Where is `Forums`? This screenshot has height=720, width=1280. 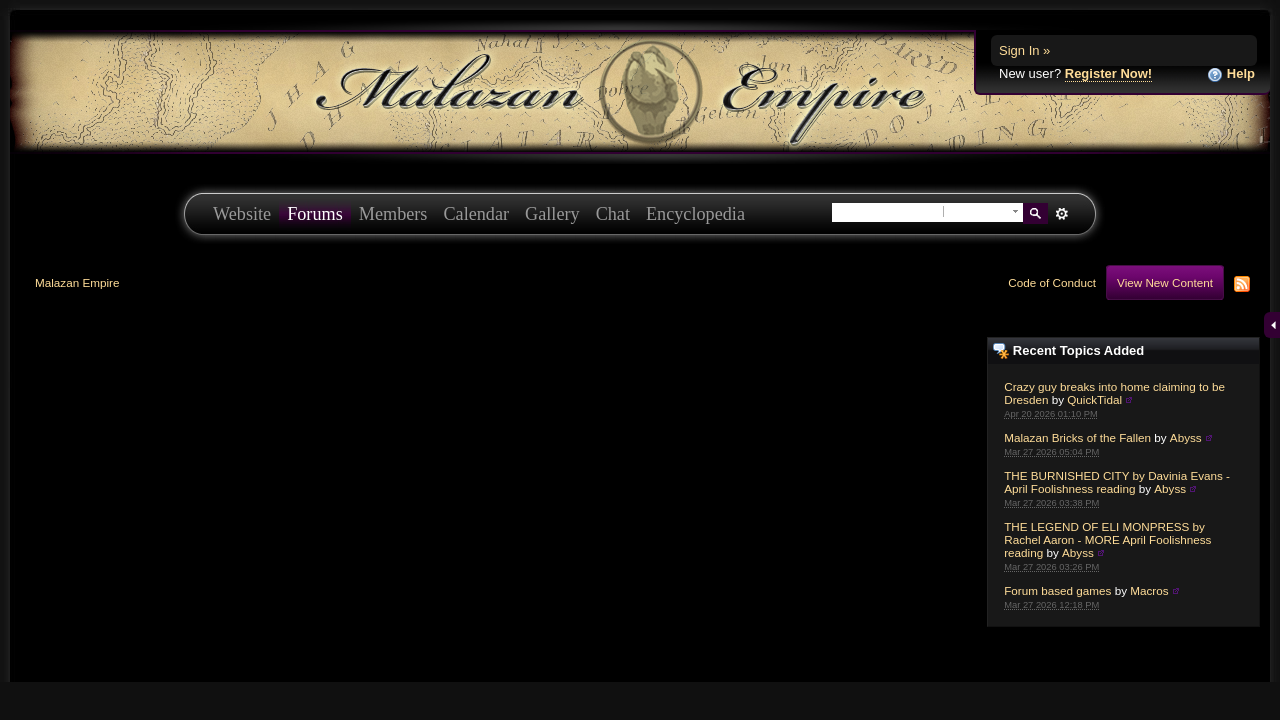
Forums is located at coordinates (315, 214).